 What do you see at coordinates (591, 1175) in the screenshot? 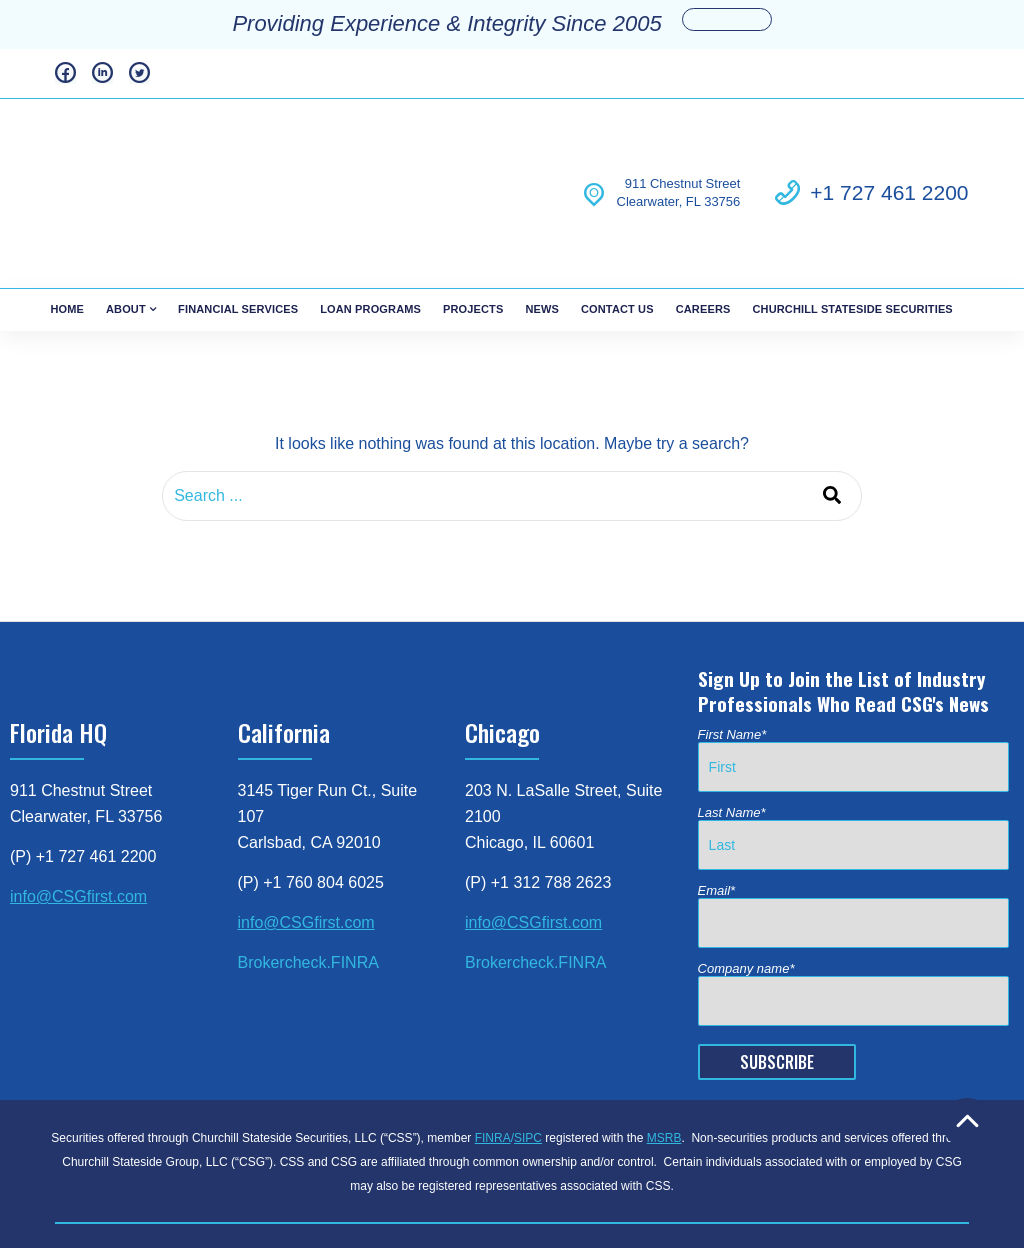
I see `Patriot Act Disclosure [menuitem]` at bounding box center [591, 1175].